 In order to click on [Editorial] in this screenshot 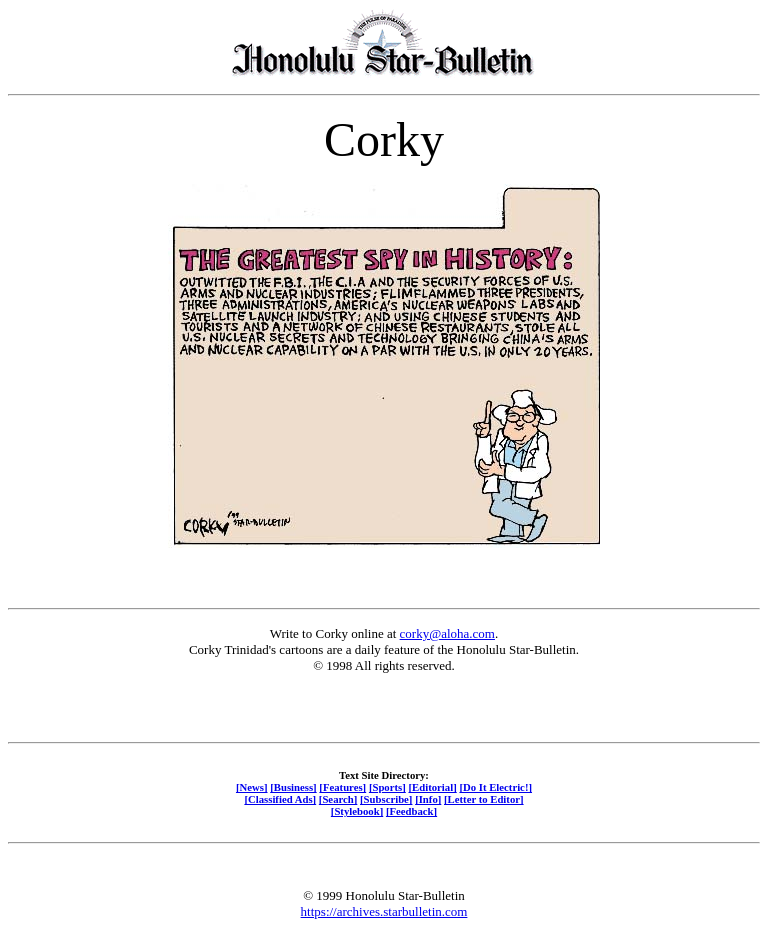, I will do `click(432, 787)`.